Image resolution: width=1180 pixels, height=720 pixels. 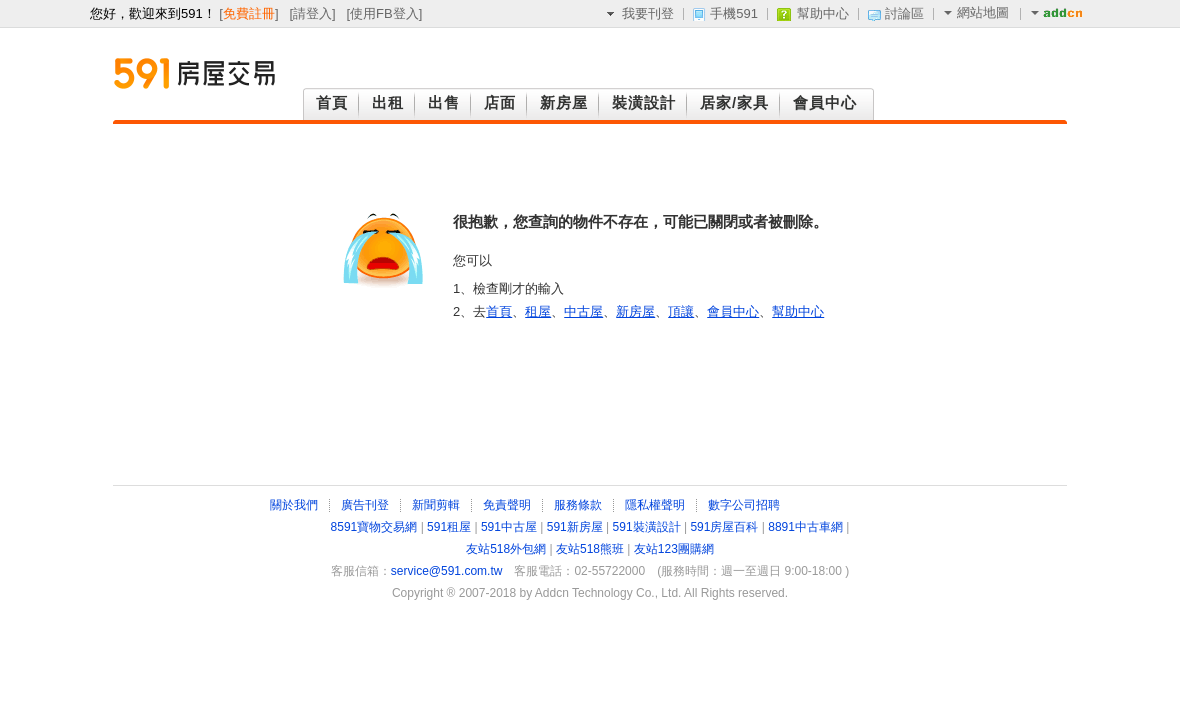 What do you see at coordinates (312, 13) in the screenshot?
I see `請登入` at bounding box center [312, 13].